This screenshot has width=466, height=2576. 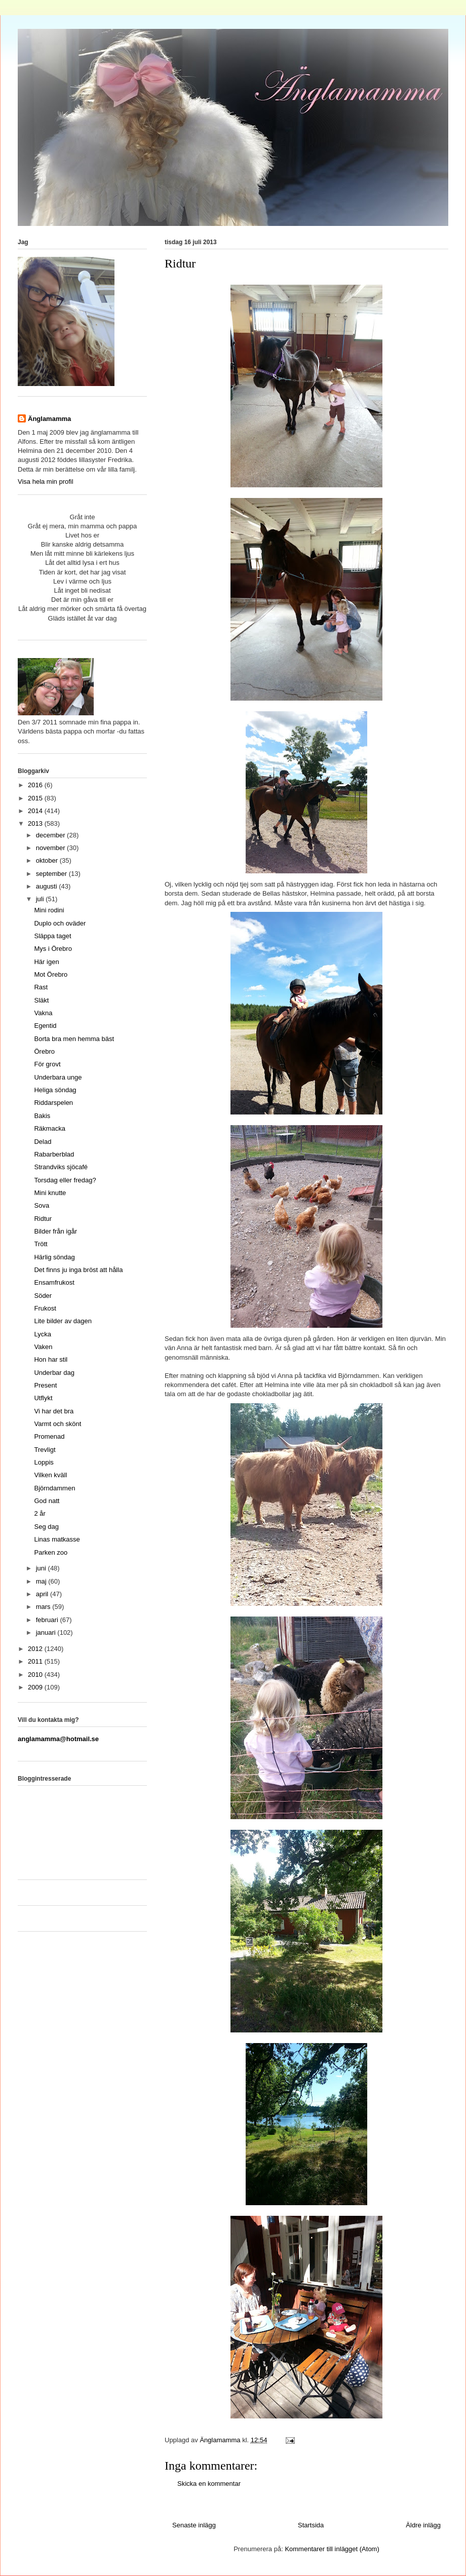 What do you see at coordinates (51, 848) in the screenshot?
I see `november` at bounding box center [51, 848].